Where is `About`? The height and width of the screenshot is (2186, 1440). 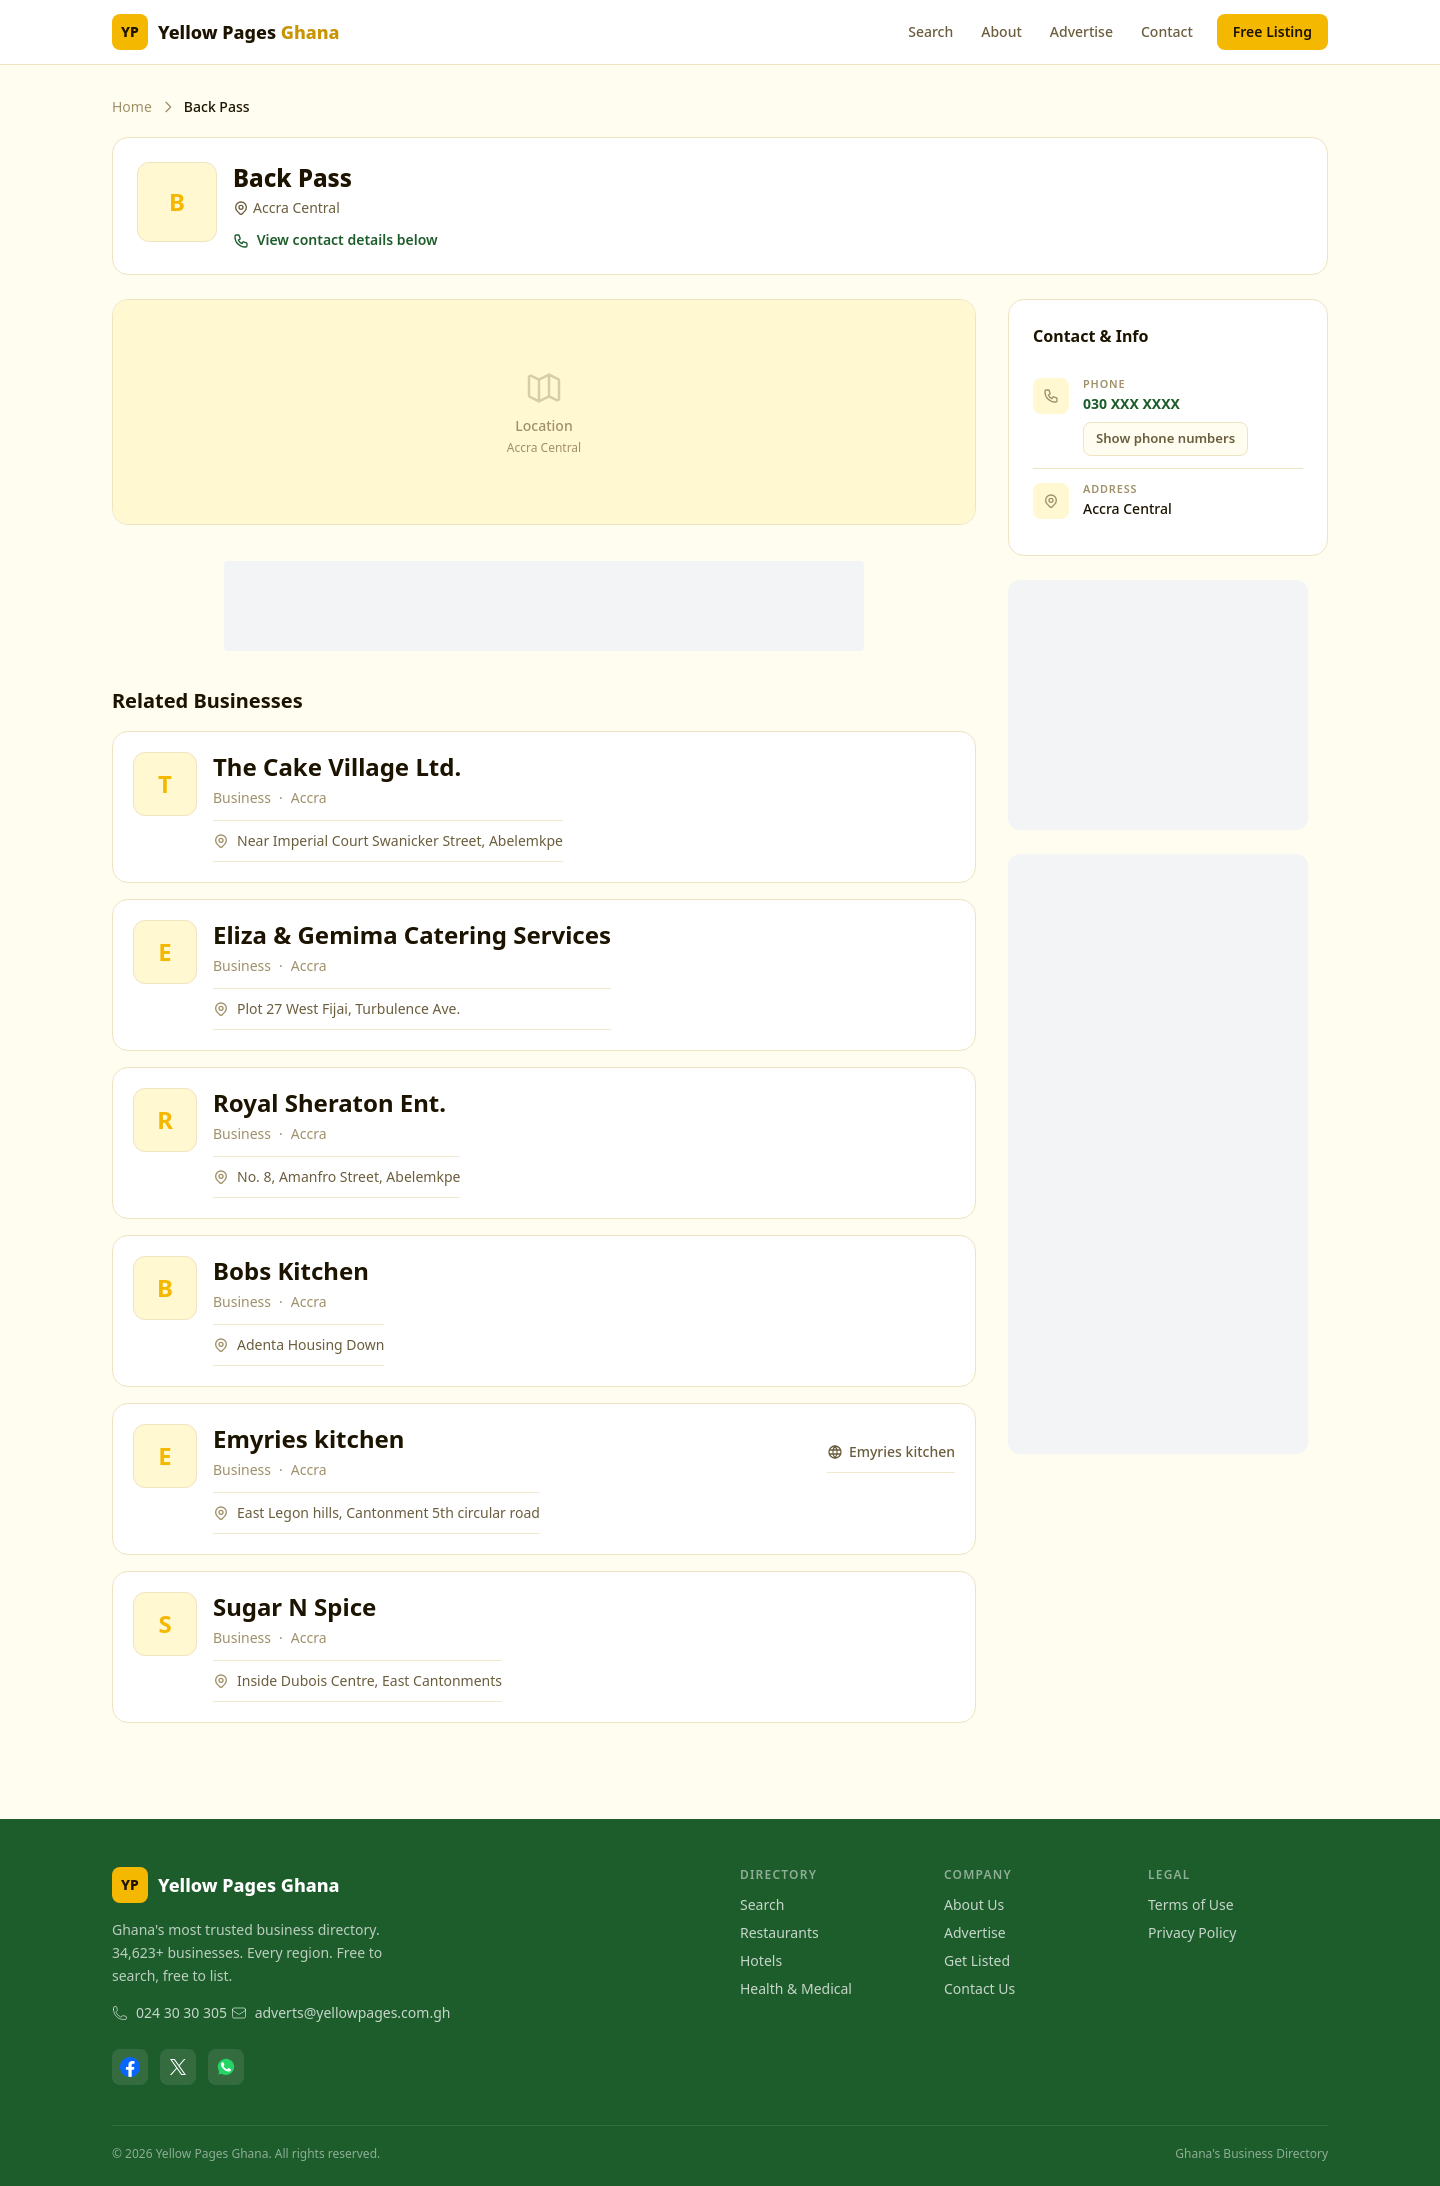 About is located at coordinates (1001, 31).